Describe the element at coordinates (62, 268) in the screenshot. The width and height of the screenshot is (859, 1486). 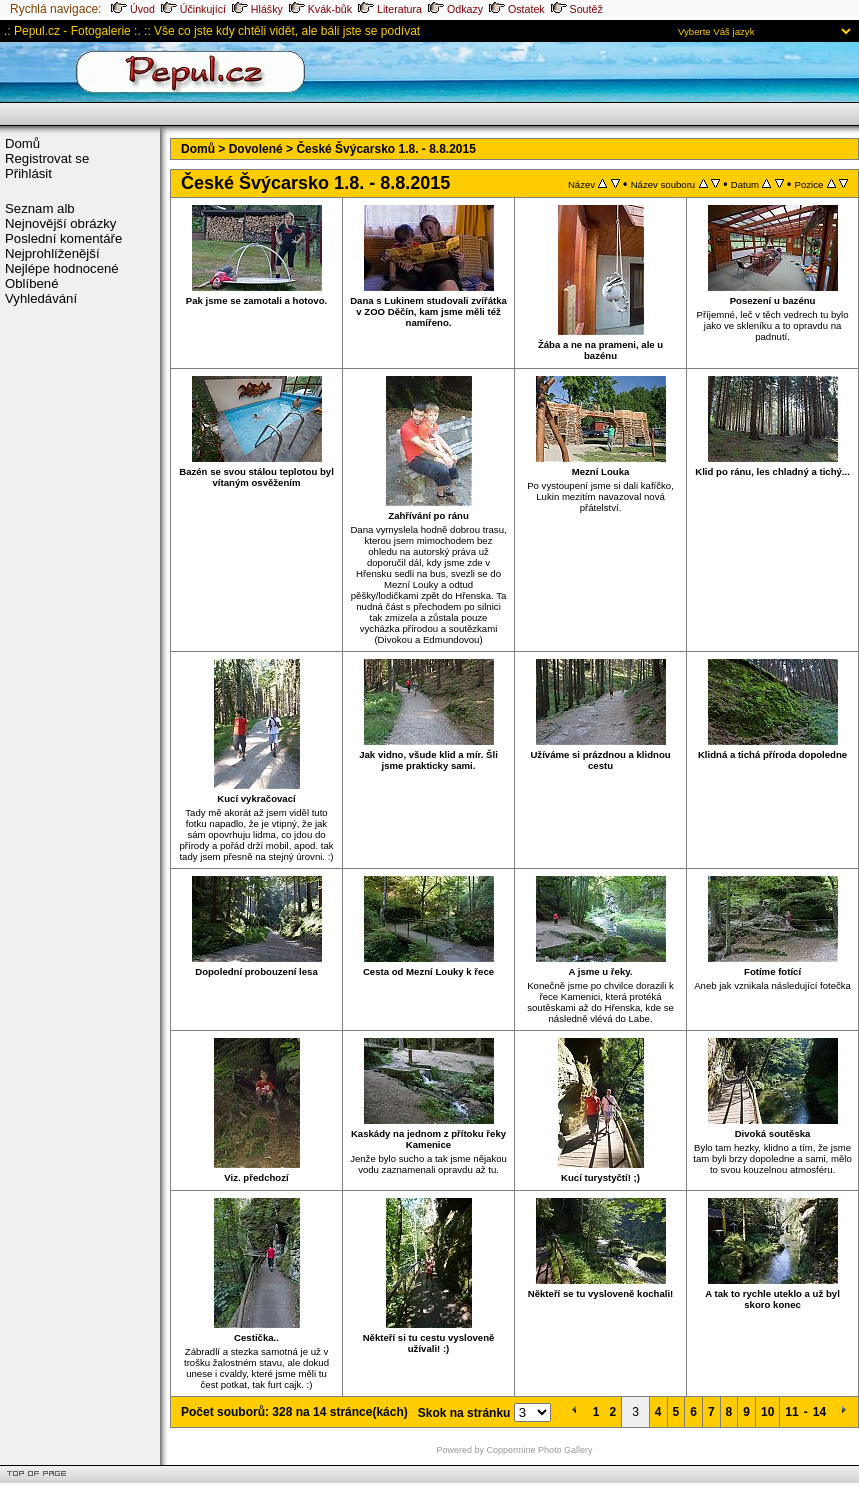
I see `Nejlépe hodnocené` at that location.